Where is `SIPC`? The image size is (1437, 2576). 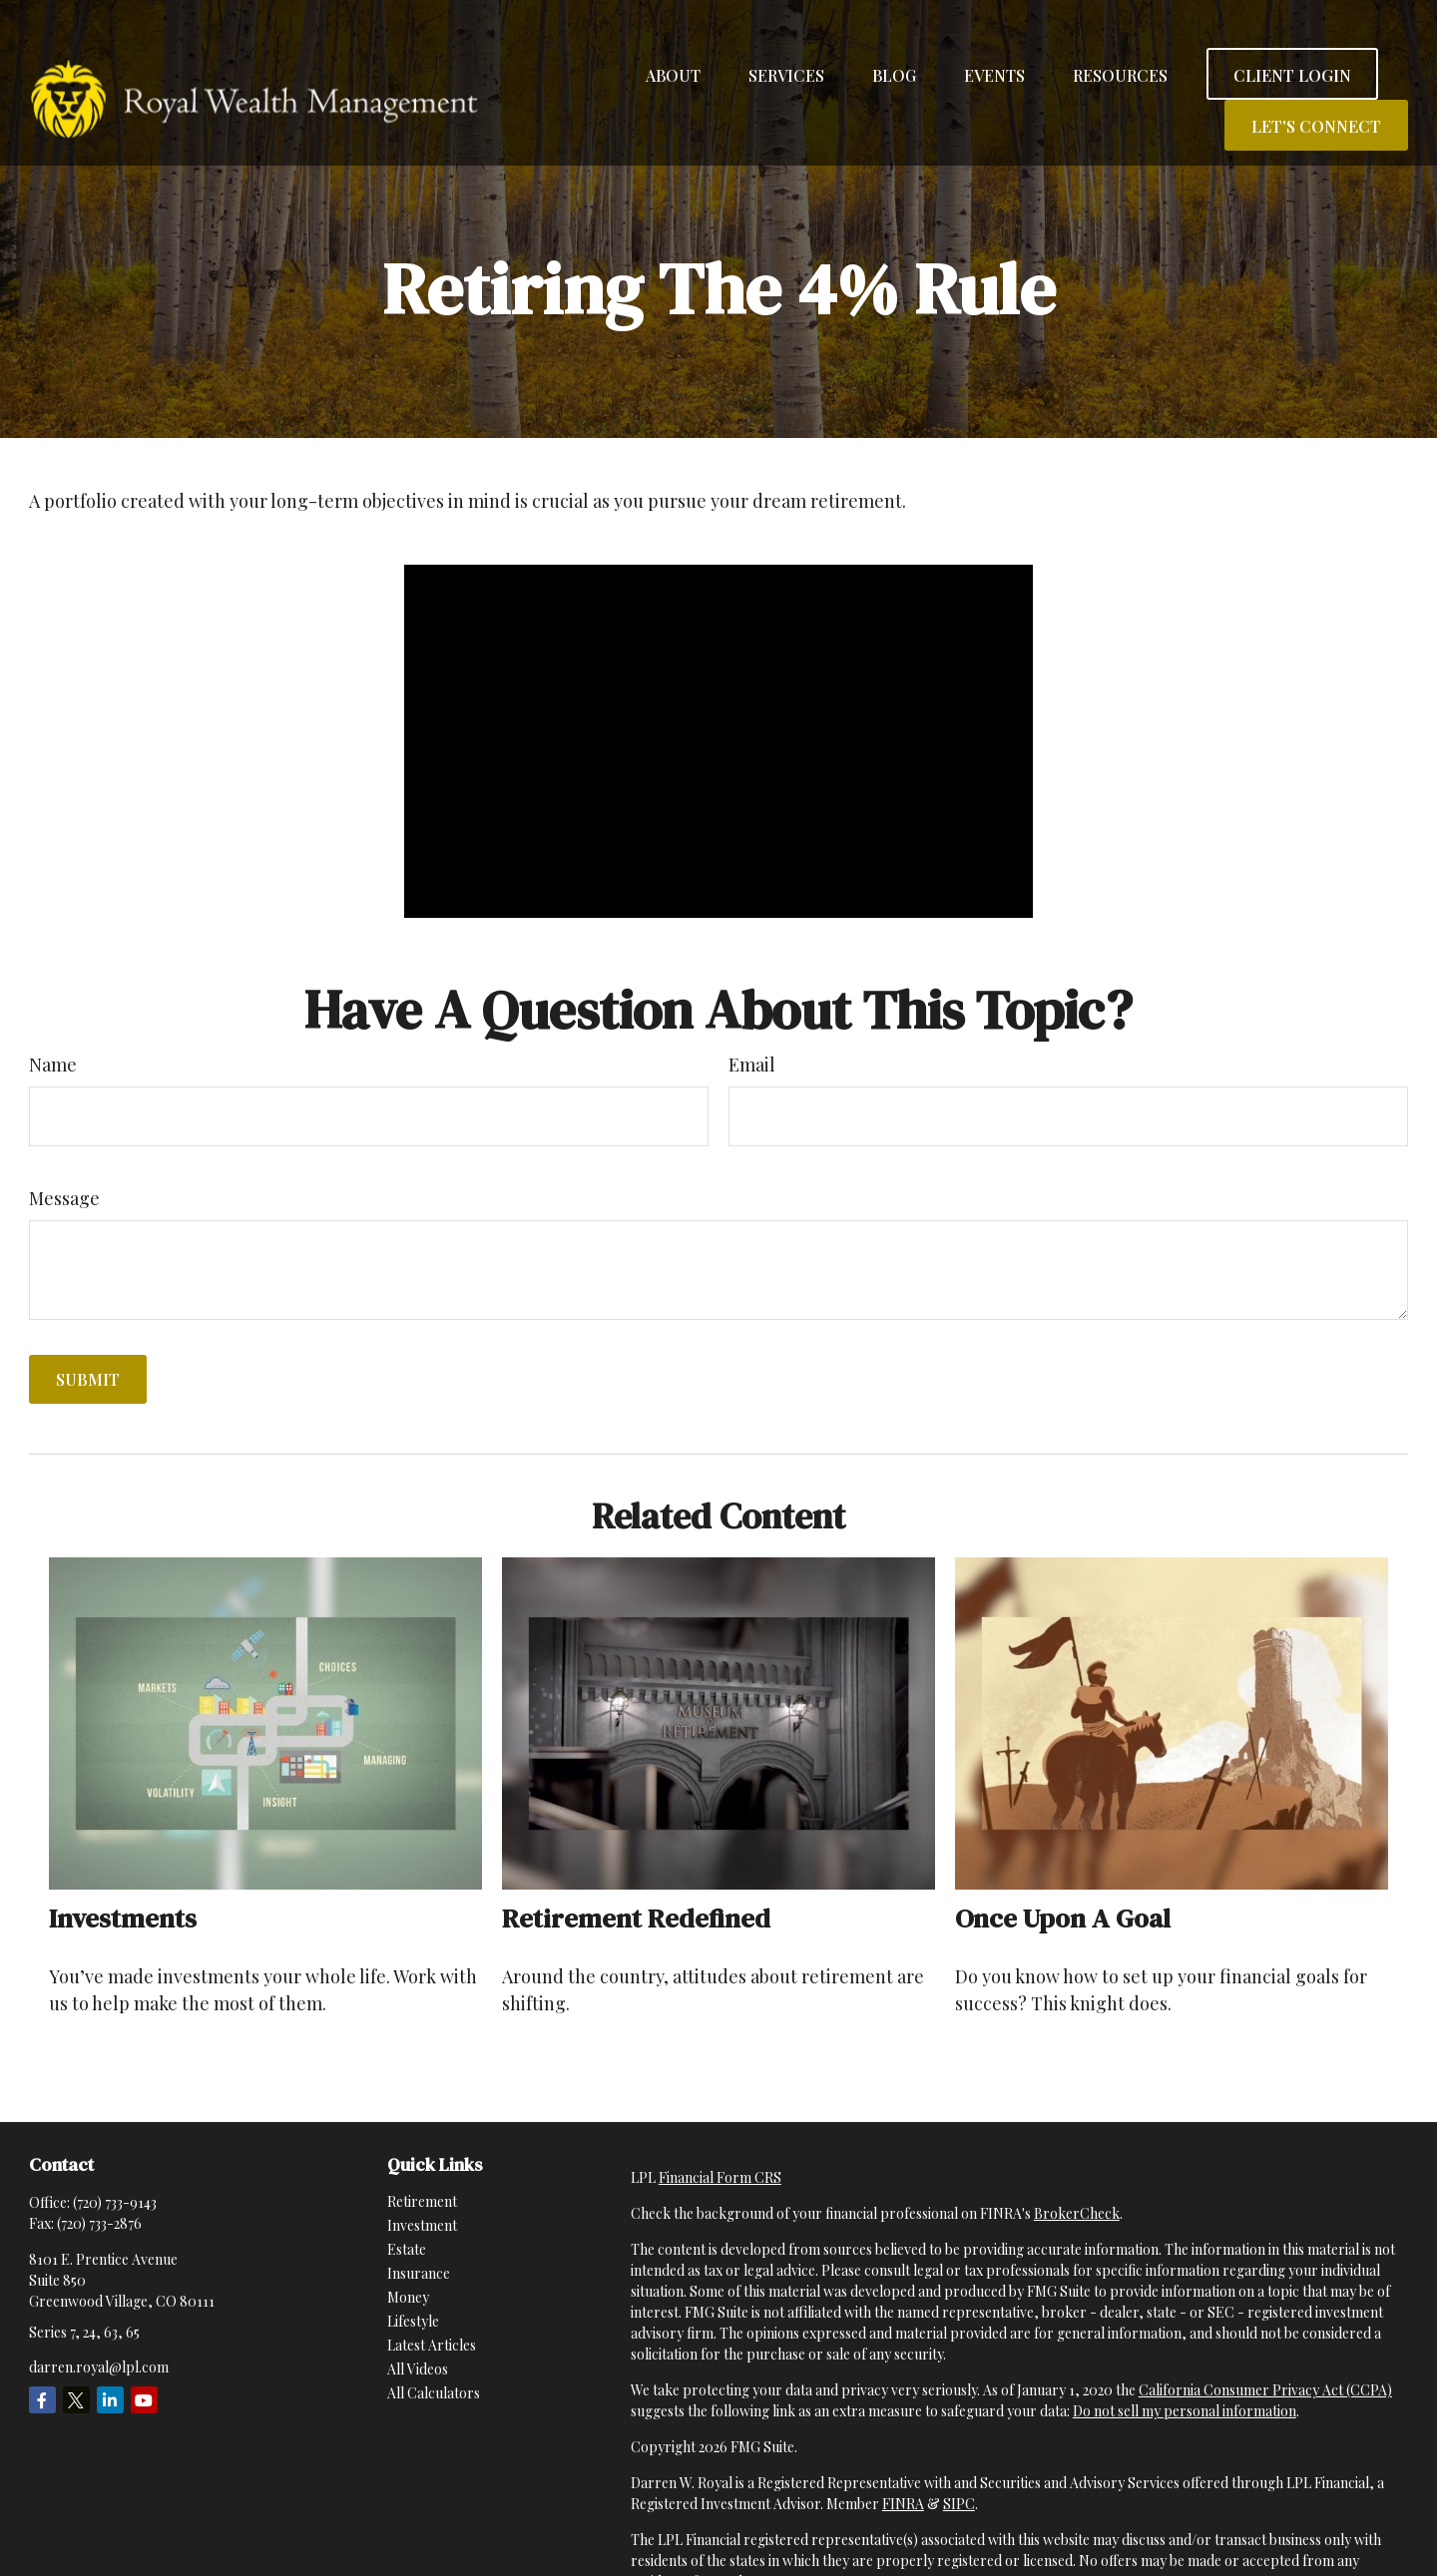
SIPC is located at coordinates (959, 2503).